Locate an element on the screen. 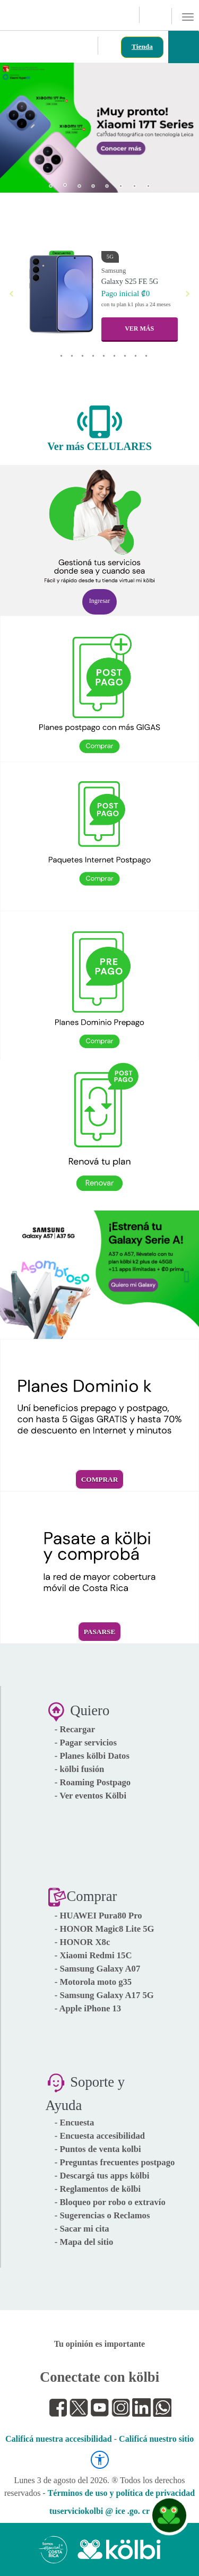  VER MÁS is located at coordinates (139, 328).